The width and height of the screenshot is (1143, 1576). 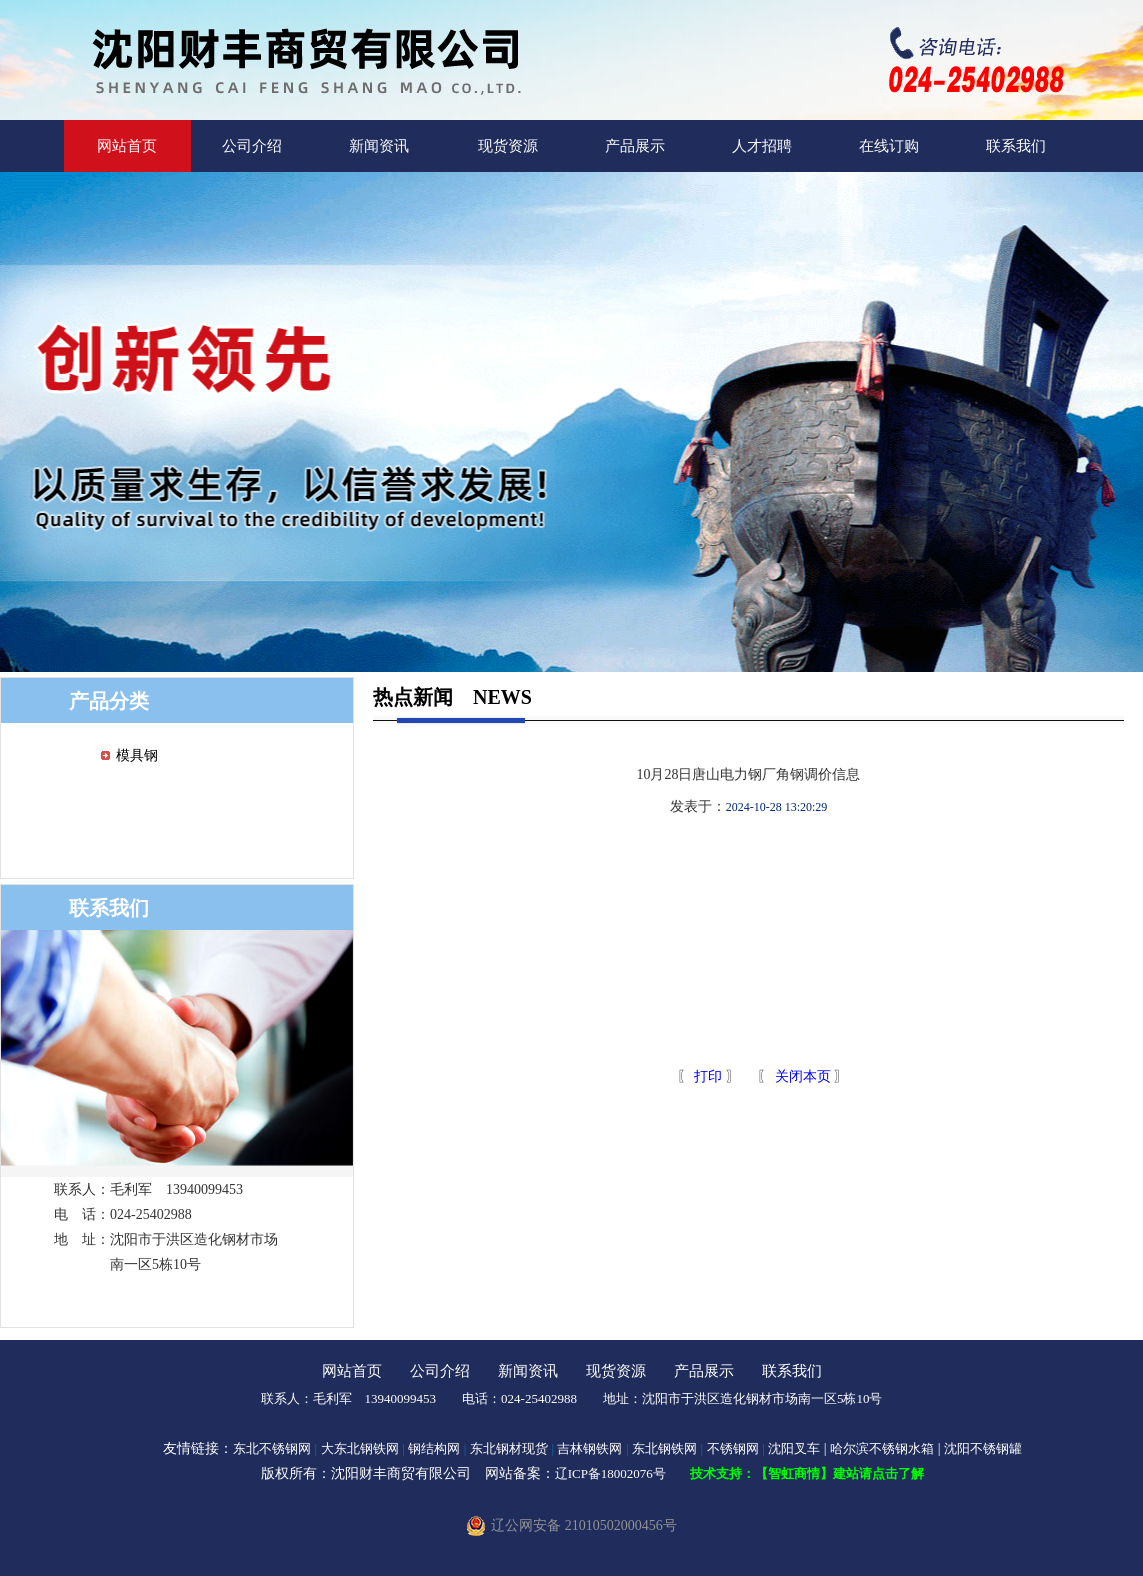 I want to click on 钢结构网, so click(x=434, y=1448).